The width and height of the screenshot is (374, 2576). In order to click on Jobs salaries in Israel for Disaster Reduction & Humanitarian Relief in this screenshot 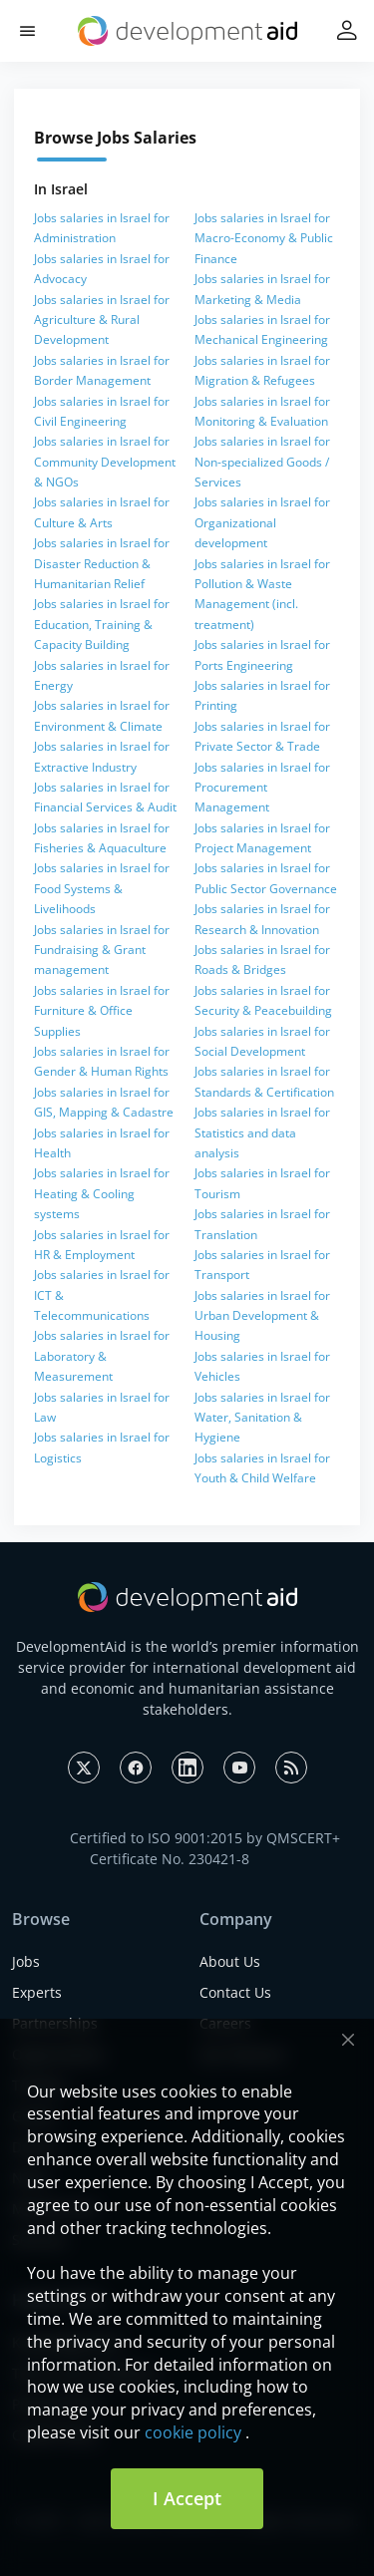, I will do `click(102, 563)`.